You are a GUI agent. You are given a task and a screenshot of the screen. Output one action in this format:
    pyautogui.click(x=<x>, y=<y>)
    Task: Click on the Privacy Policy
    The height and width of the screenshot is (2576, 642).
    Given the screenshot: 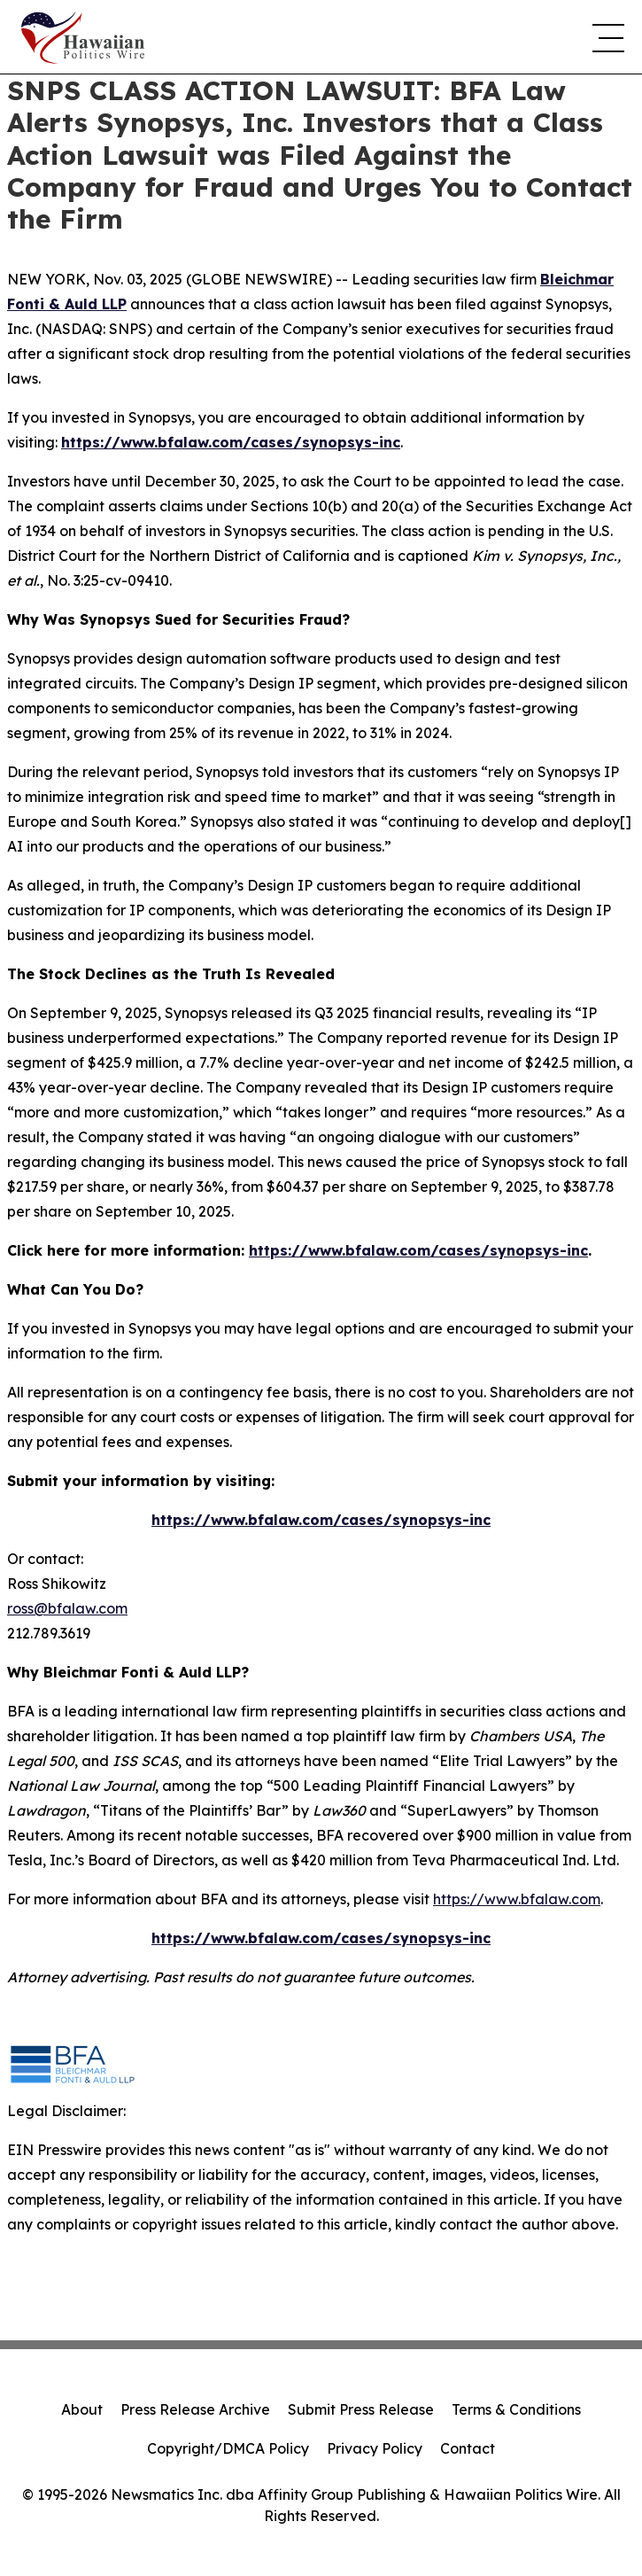 What is the action you would take?
    pyautogui.click(x=374, y=2448)
    